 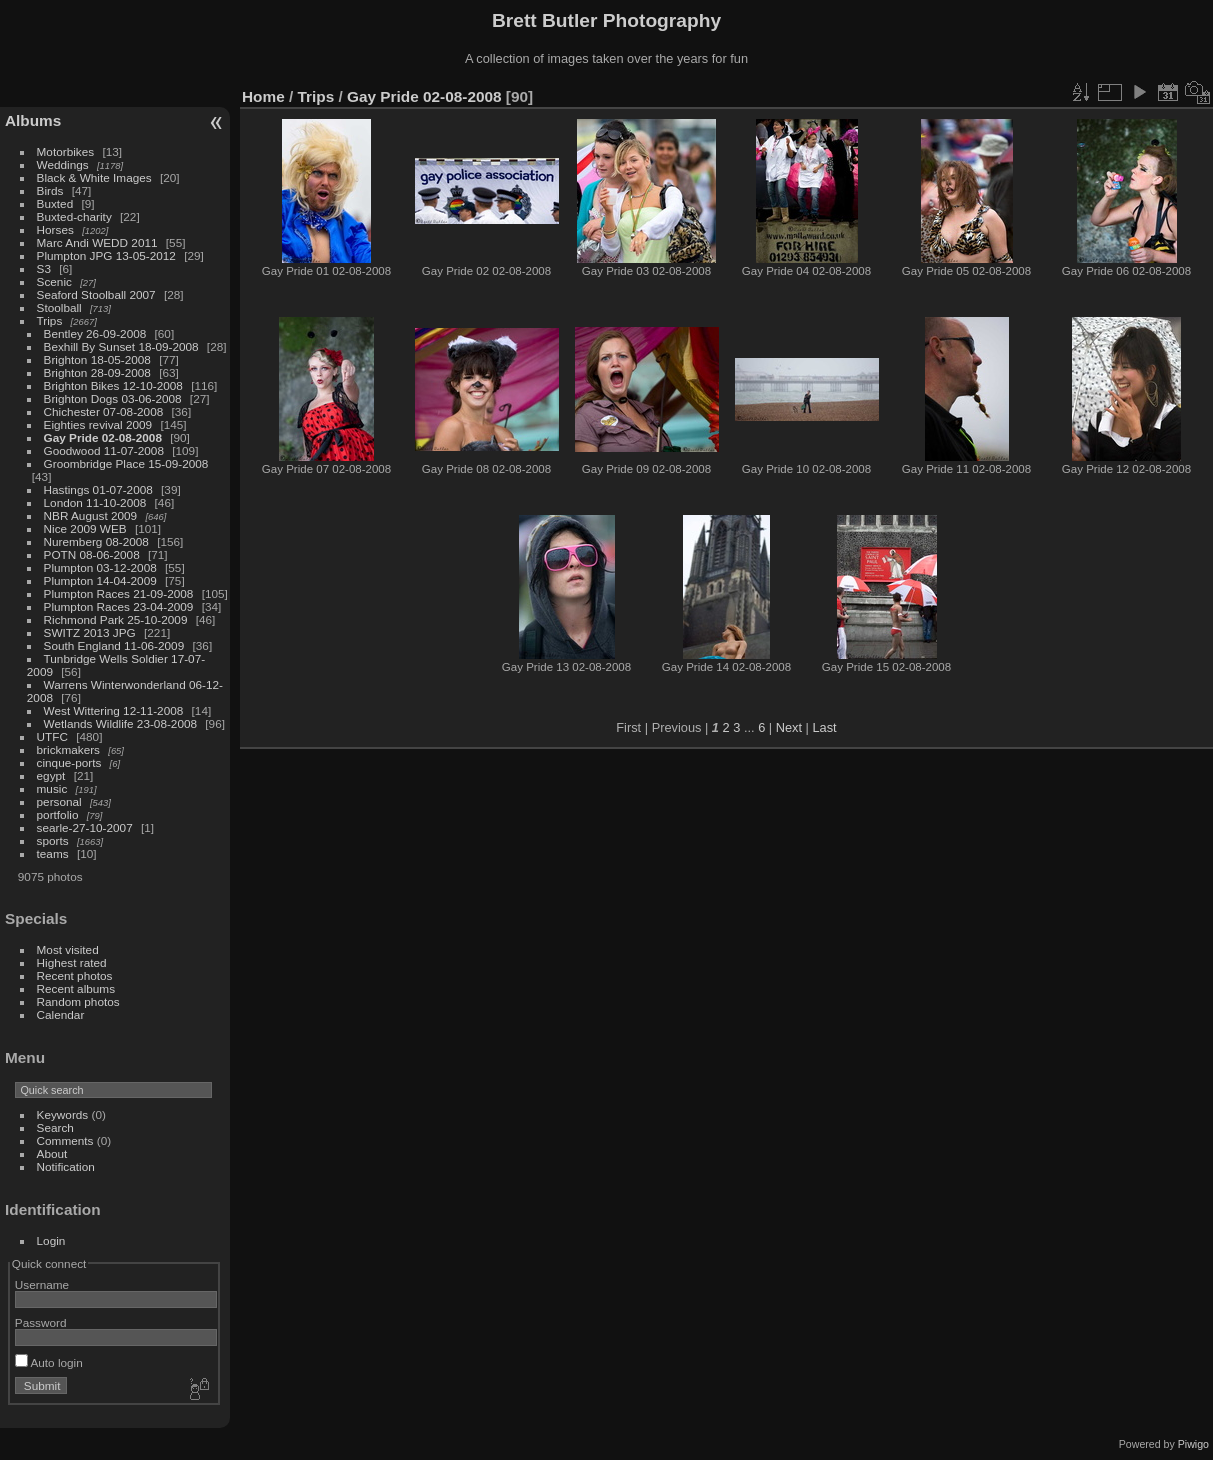 What do you see at coordinates (68, 749) in the screenshot?
I see `brickmakers` at bounding box center [68, 749].